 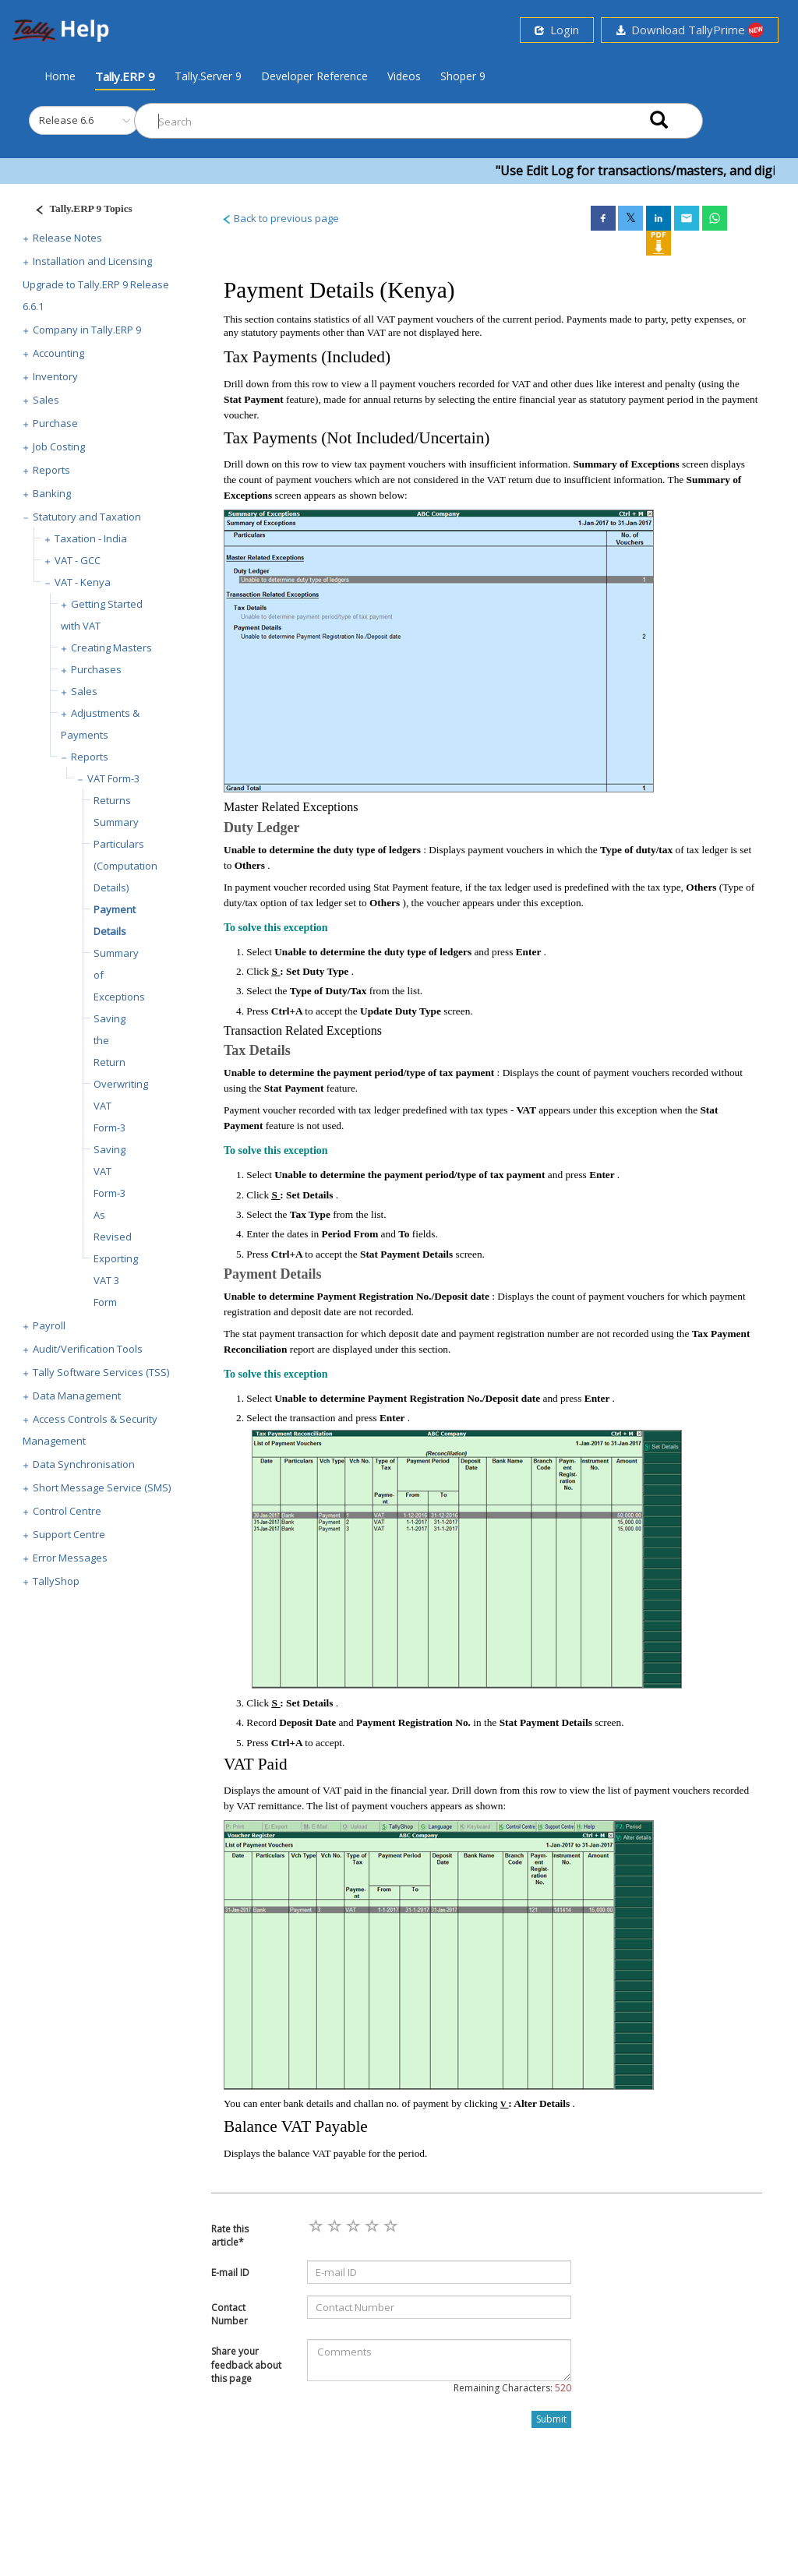 What do you see at coordinates (256, 1764) in the screenshot?
I see `VAT Paid` at bounding box center [256, 1764].